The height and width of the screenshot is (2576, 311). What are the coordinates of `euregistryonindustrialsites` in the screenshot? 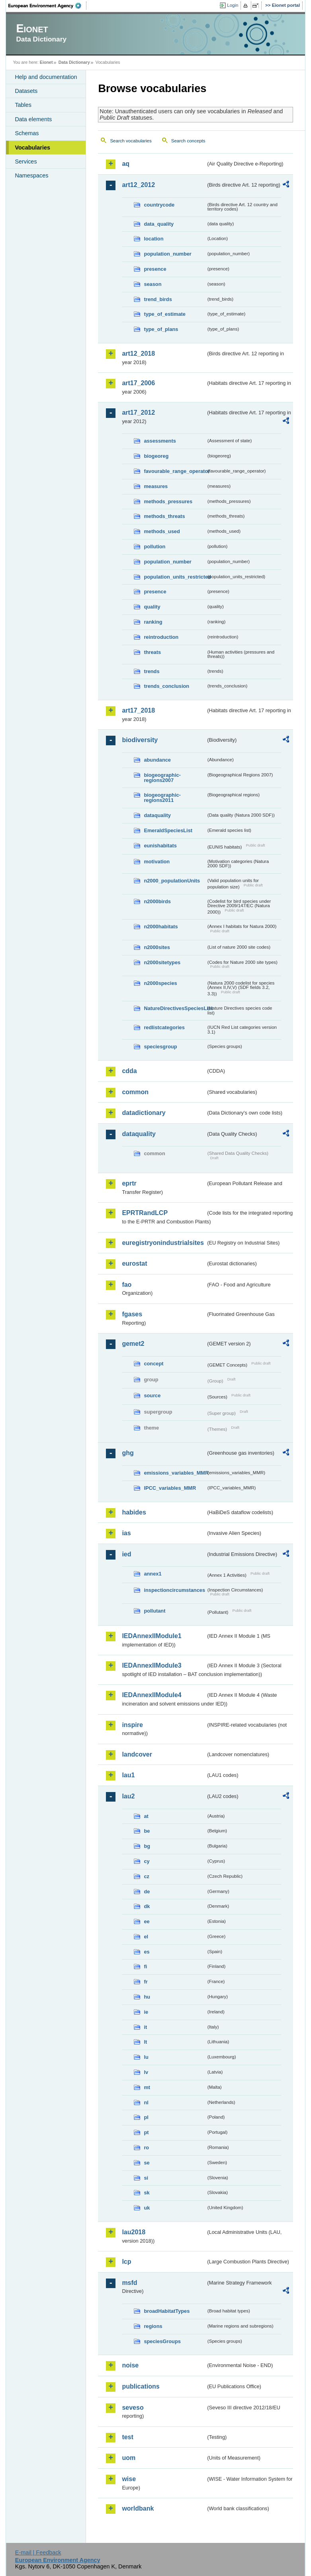 It's located at (162, 1242).